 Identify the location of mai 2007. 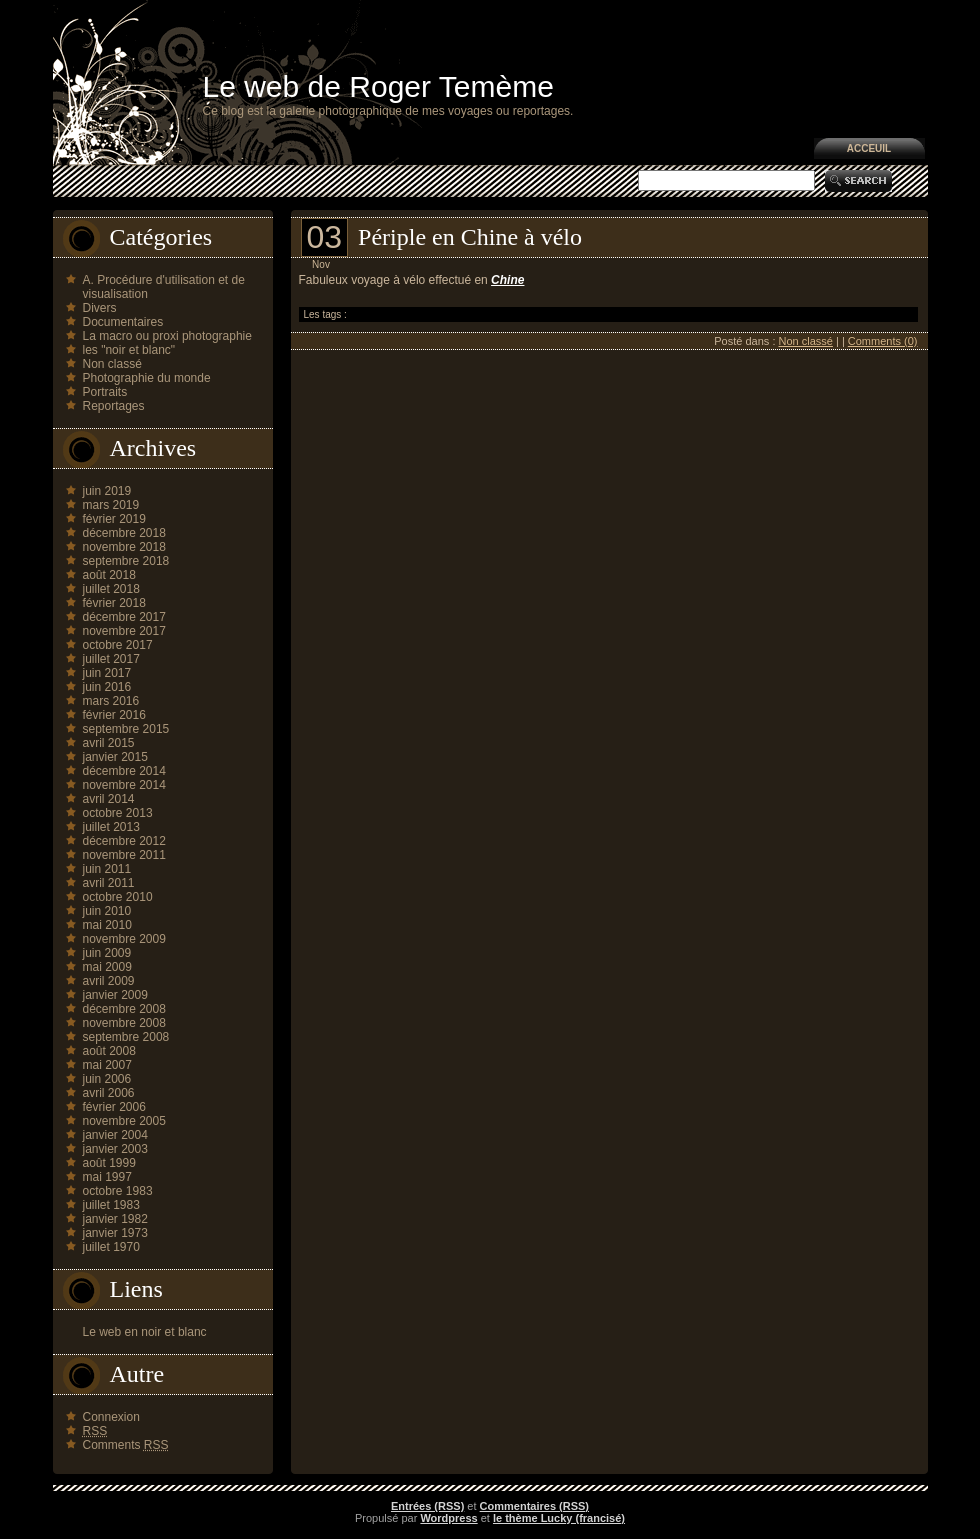
(107, 1065).